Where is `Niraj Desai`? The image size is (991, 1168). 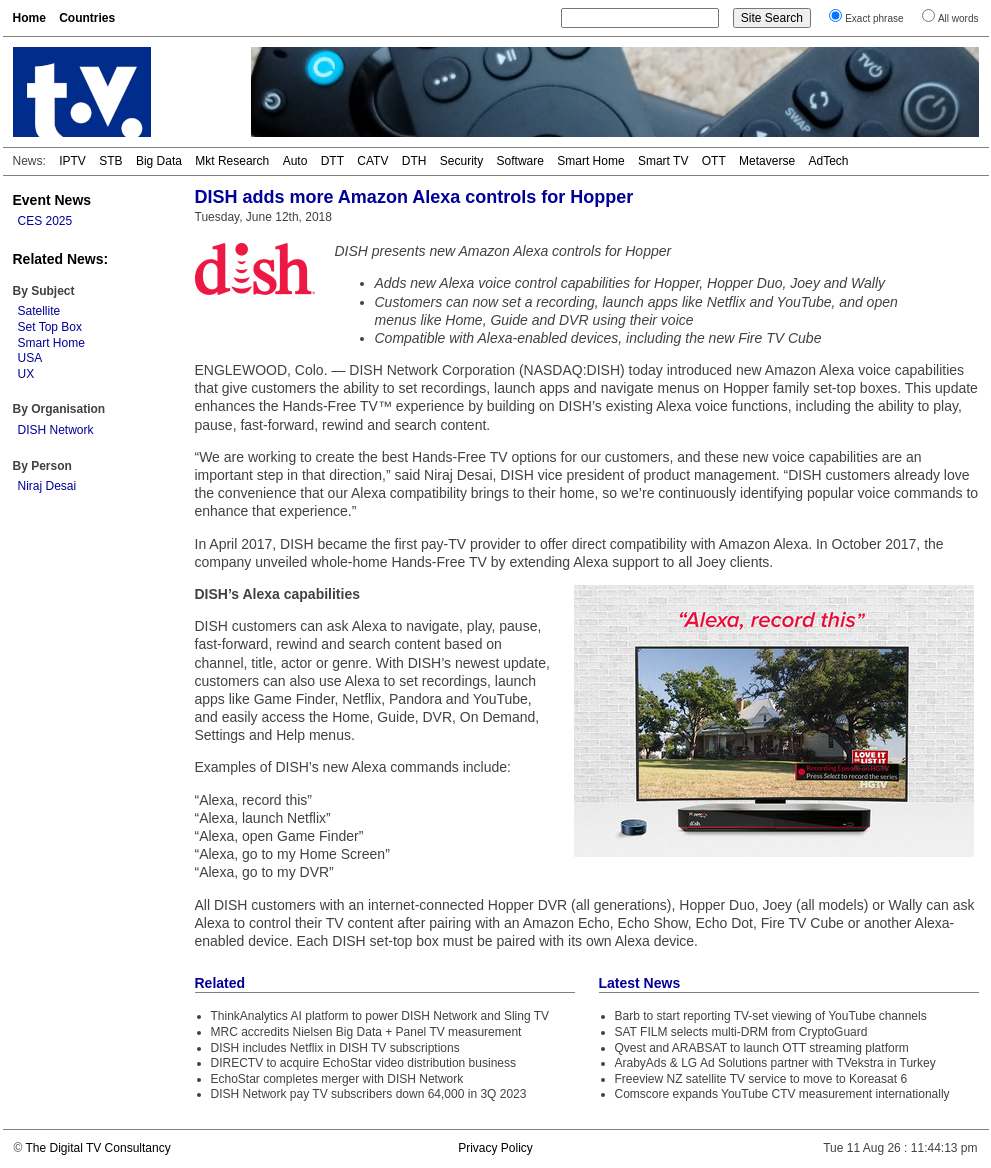 Niraj Desai is located at coordinates (47, 486).